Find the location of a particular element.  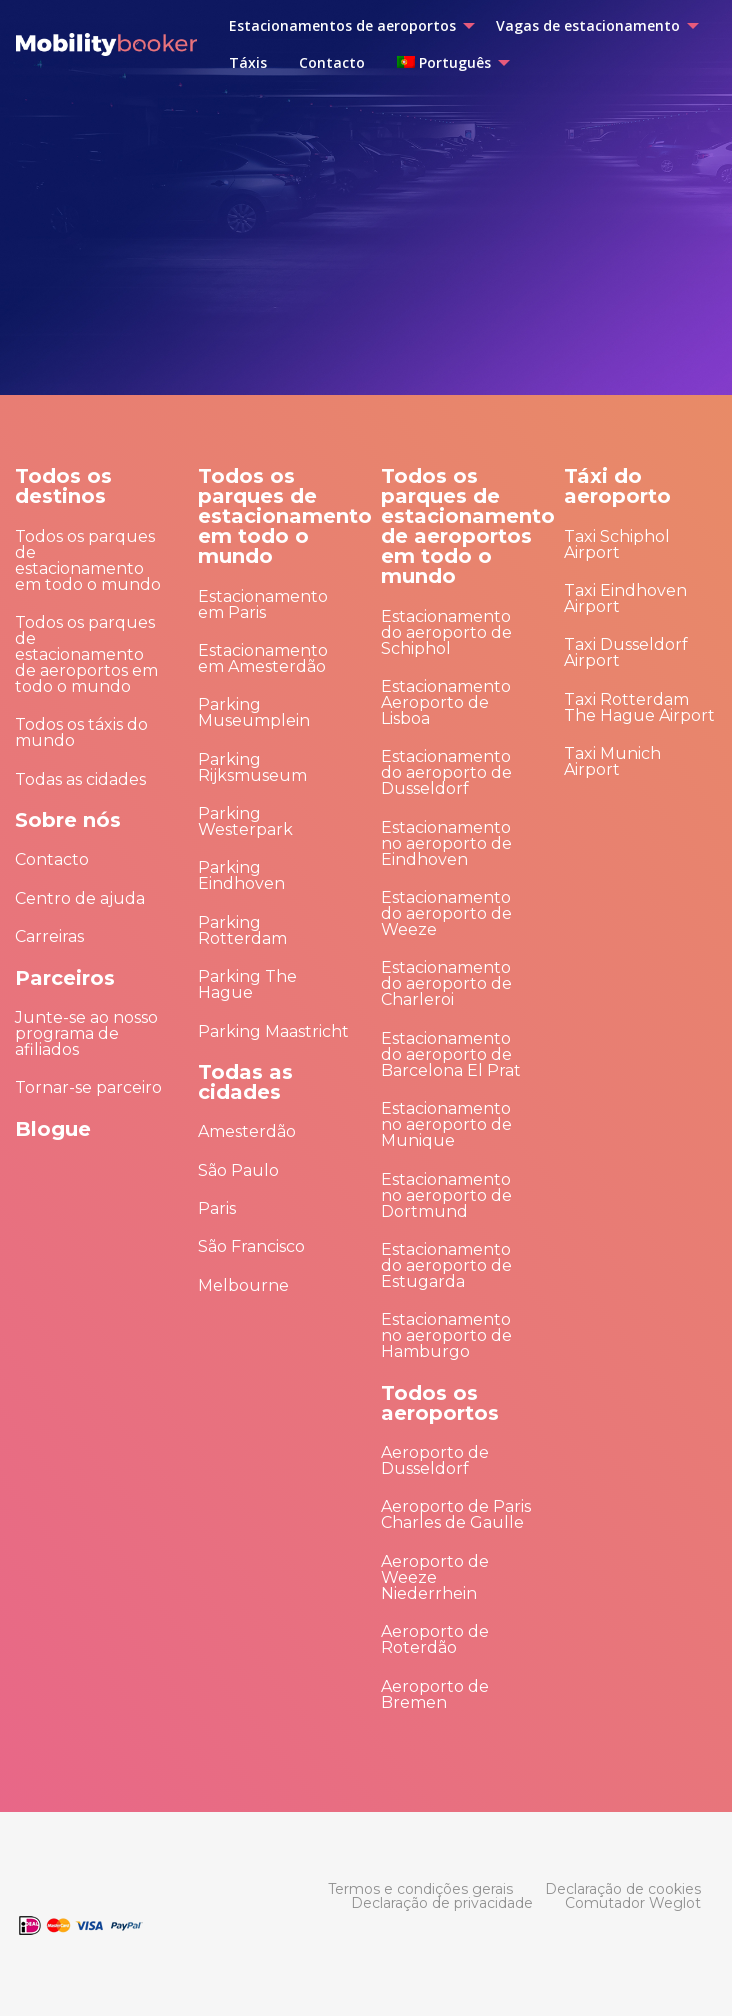

Estacionamento do aeroporto de Estugarda is located at coordinates (446, 1265).